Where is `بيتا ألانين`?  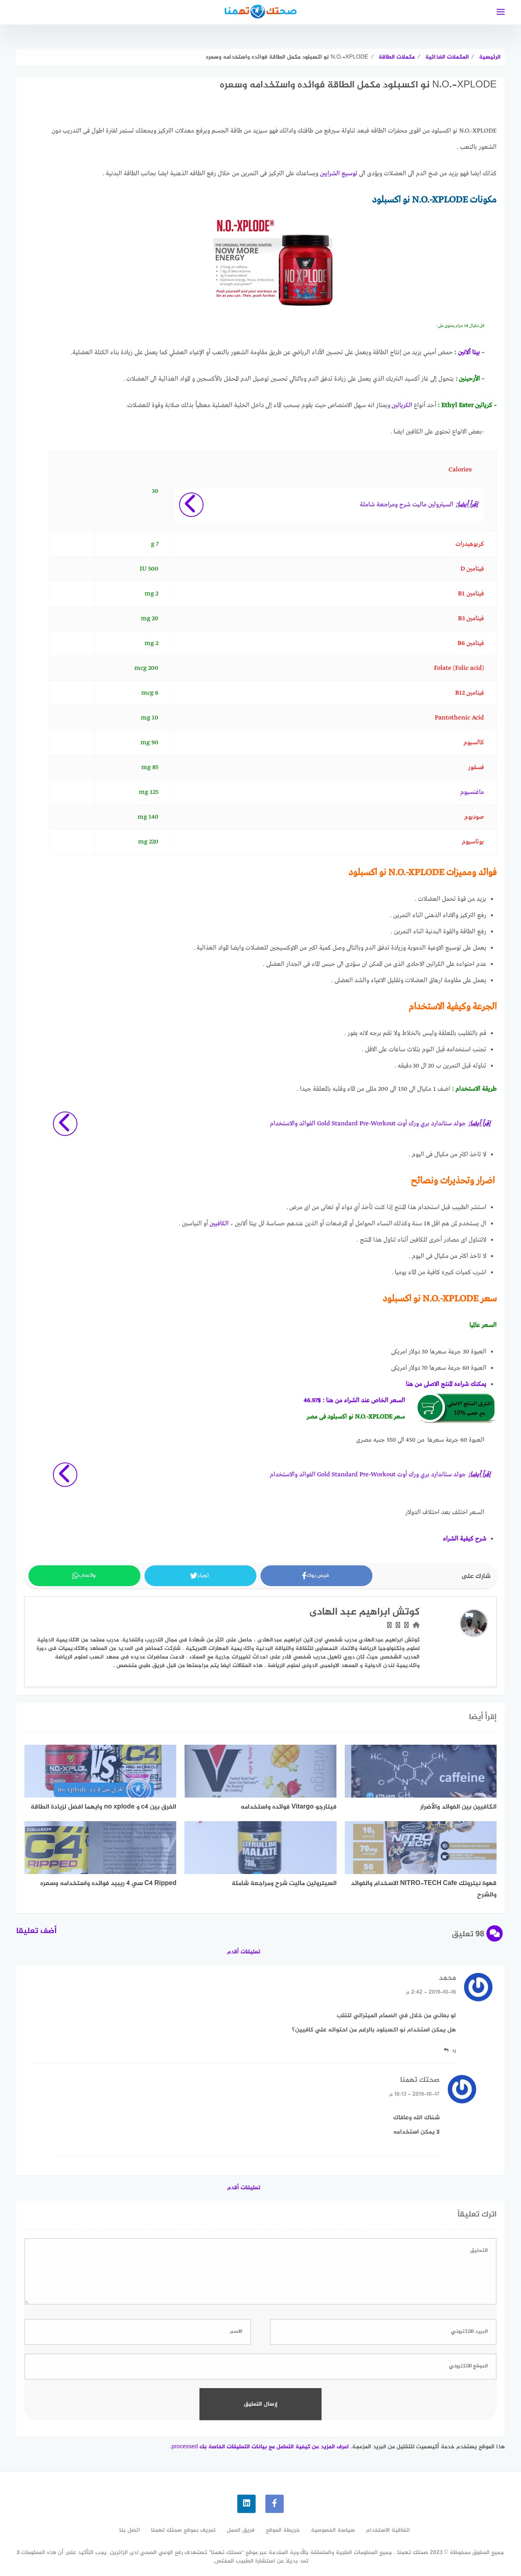
بيتا ألانين is located at coordinates (469, 353).